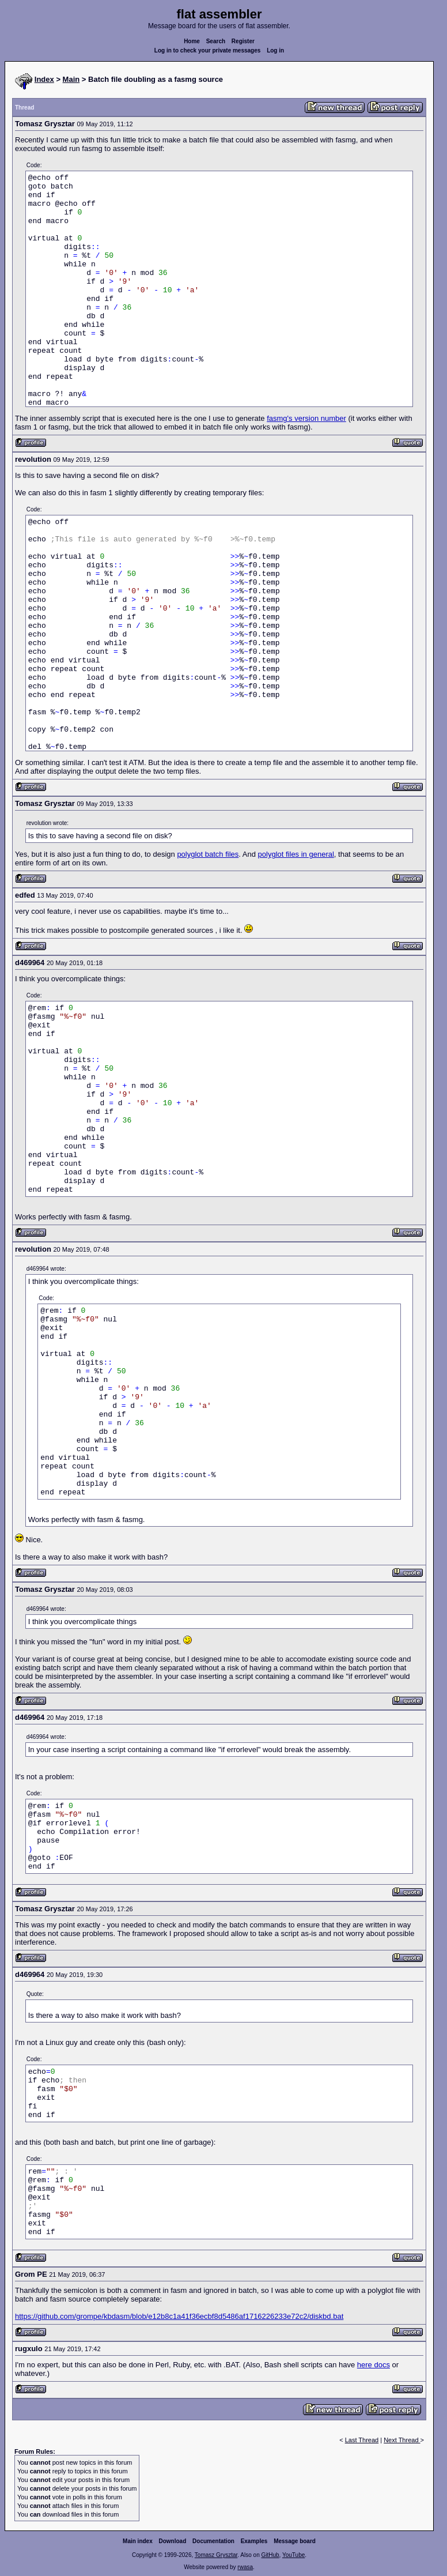 The height and width of the screenshot is (2576, 447). I want to click on here docs, so click(373, 2364).